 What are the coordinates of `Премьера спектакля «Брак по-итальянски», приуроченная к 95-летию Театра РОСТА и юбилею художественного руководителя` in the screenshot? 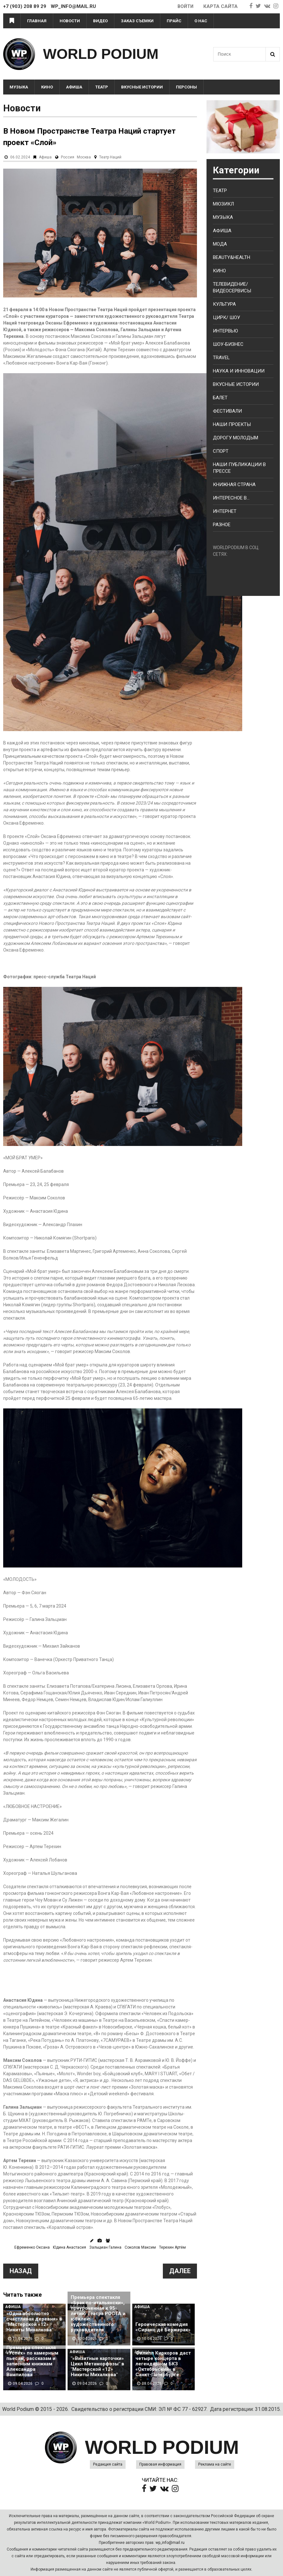 It's located at (98, 2314).